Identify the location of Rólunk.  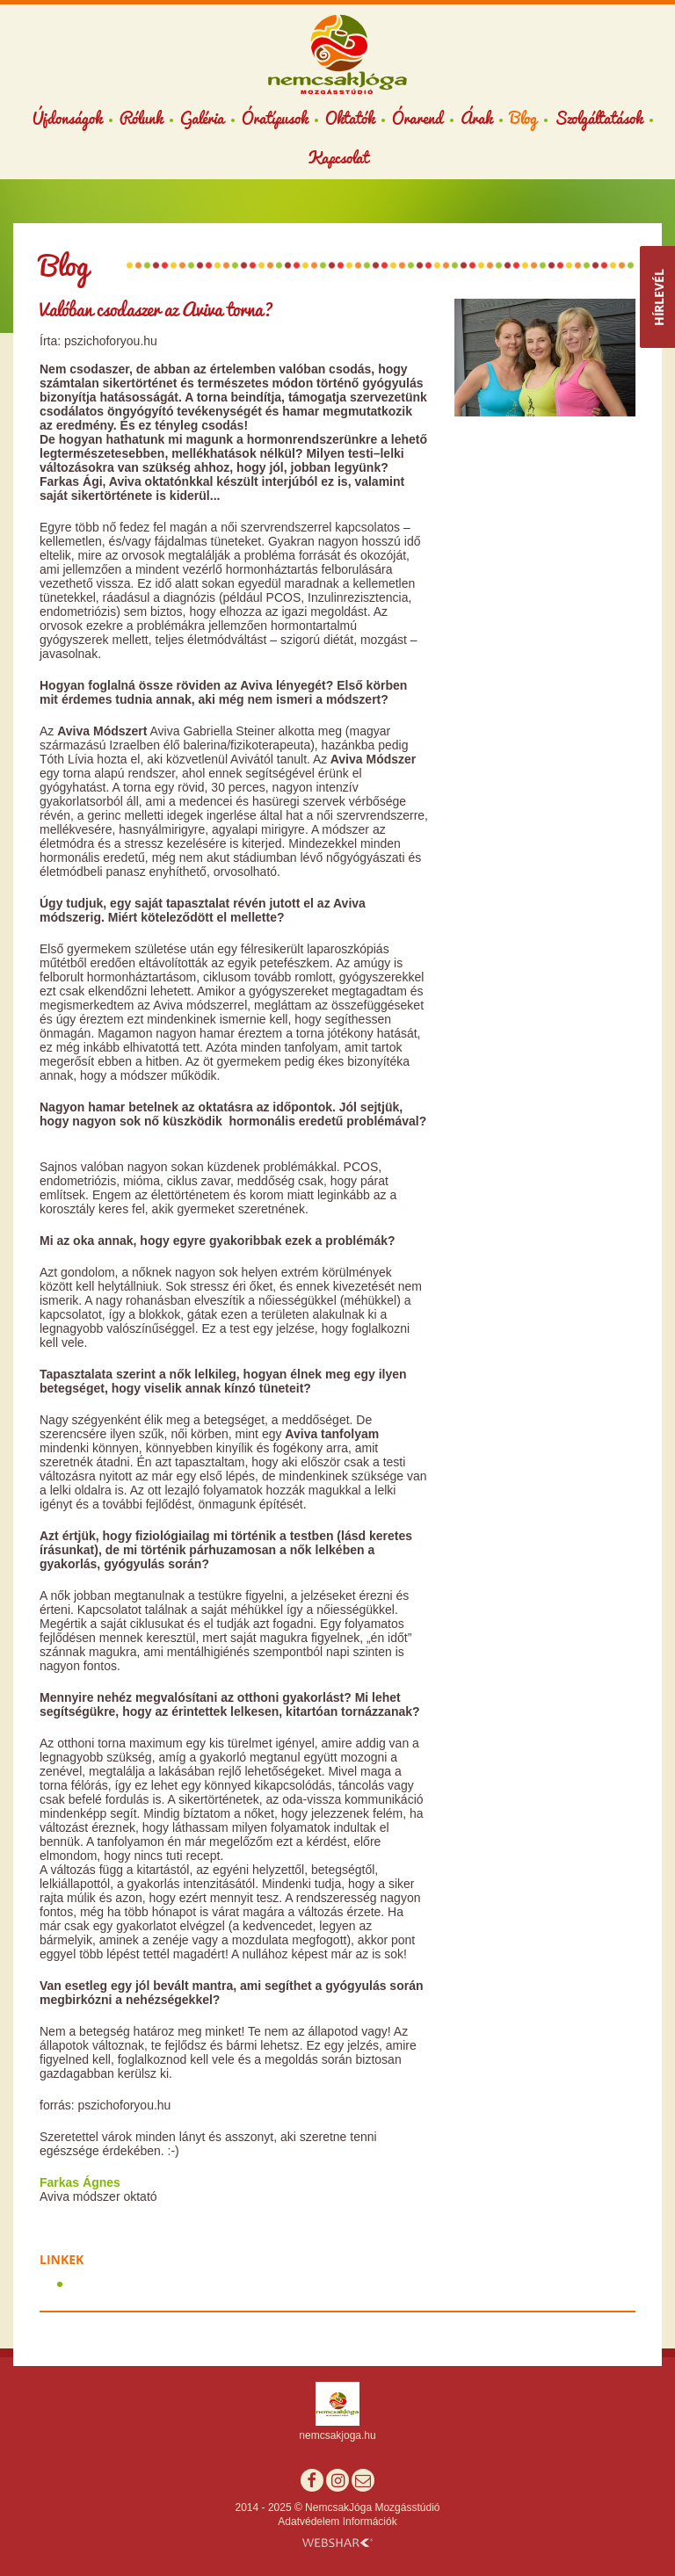
(141, 118).